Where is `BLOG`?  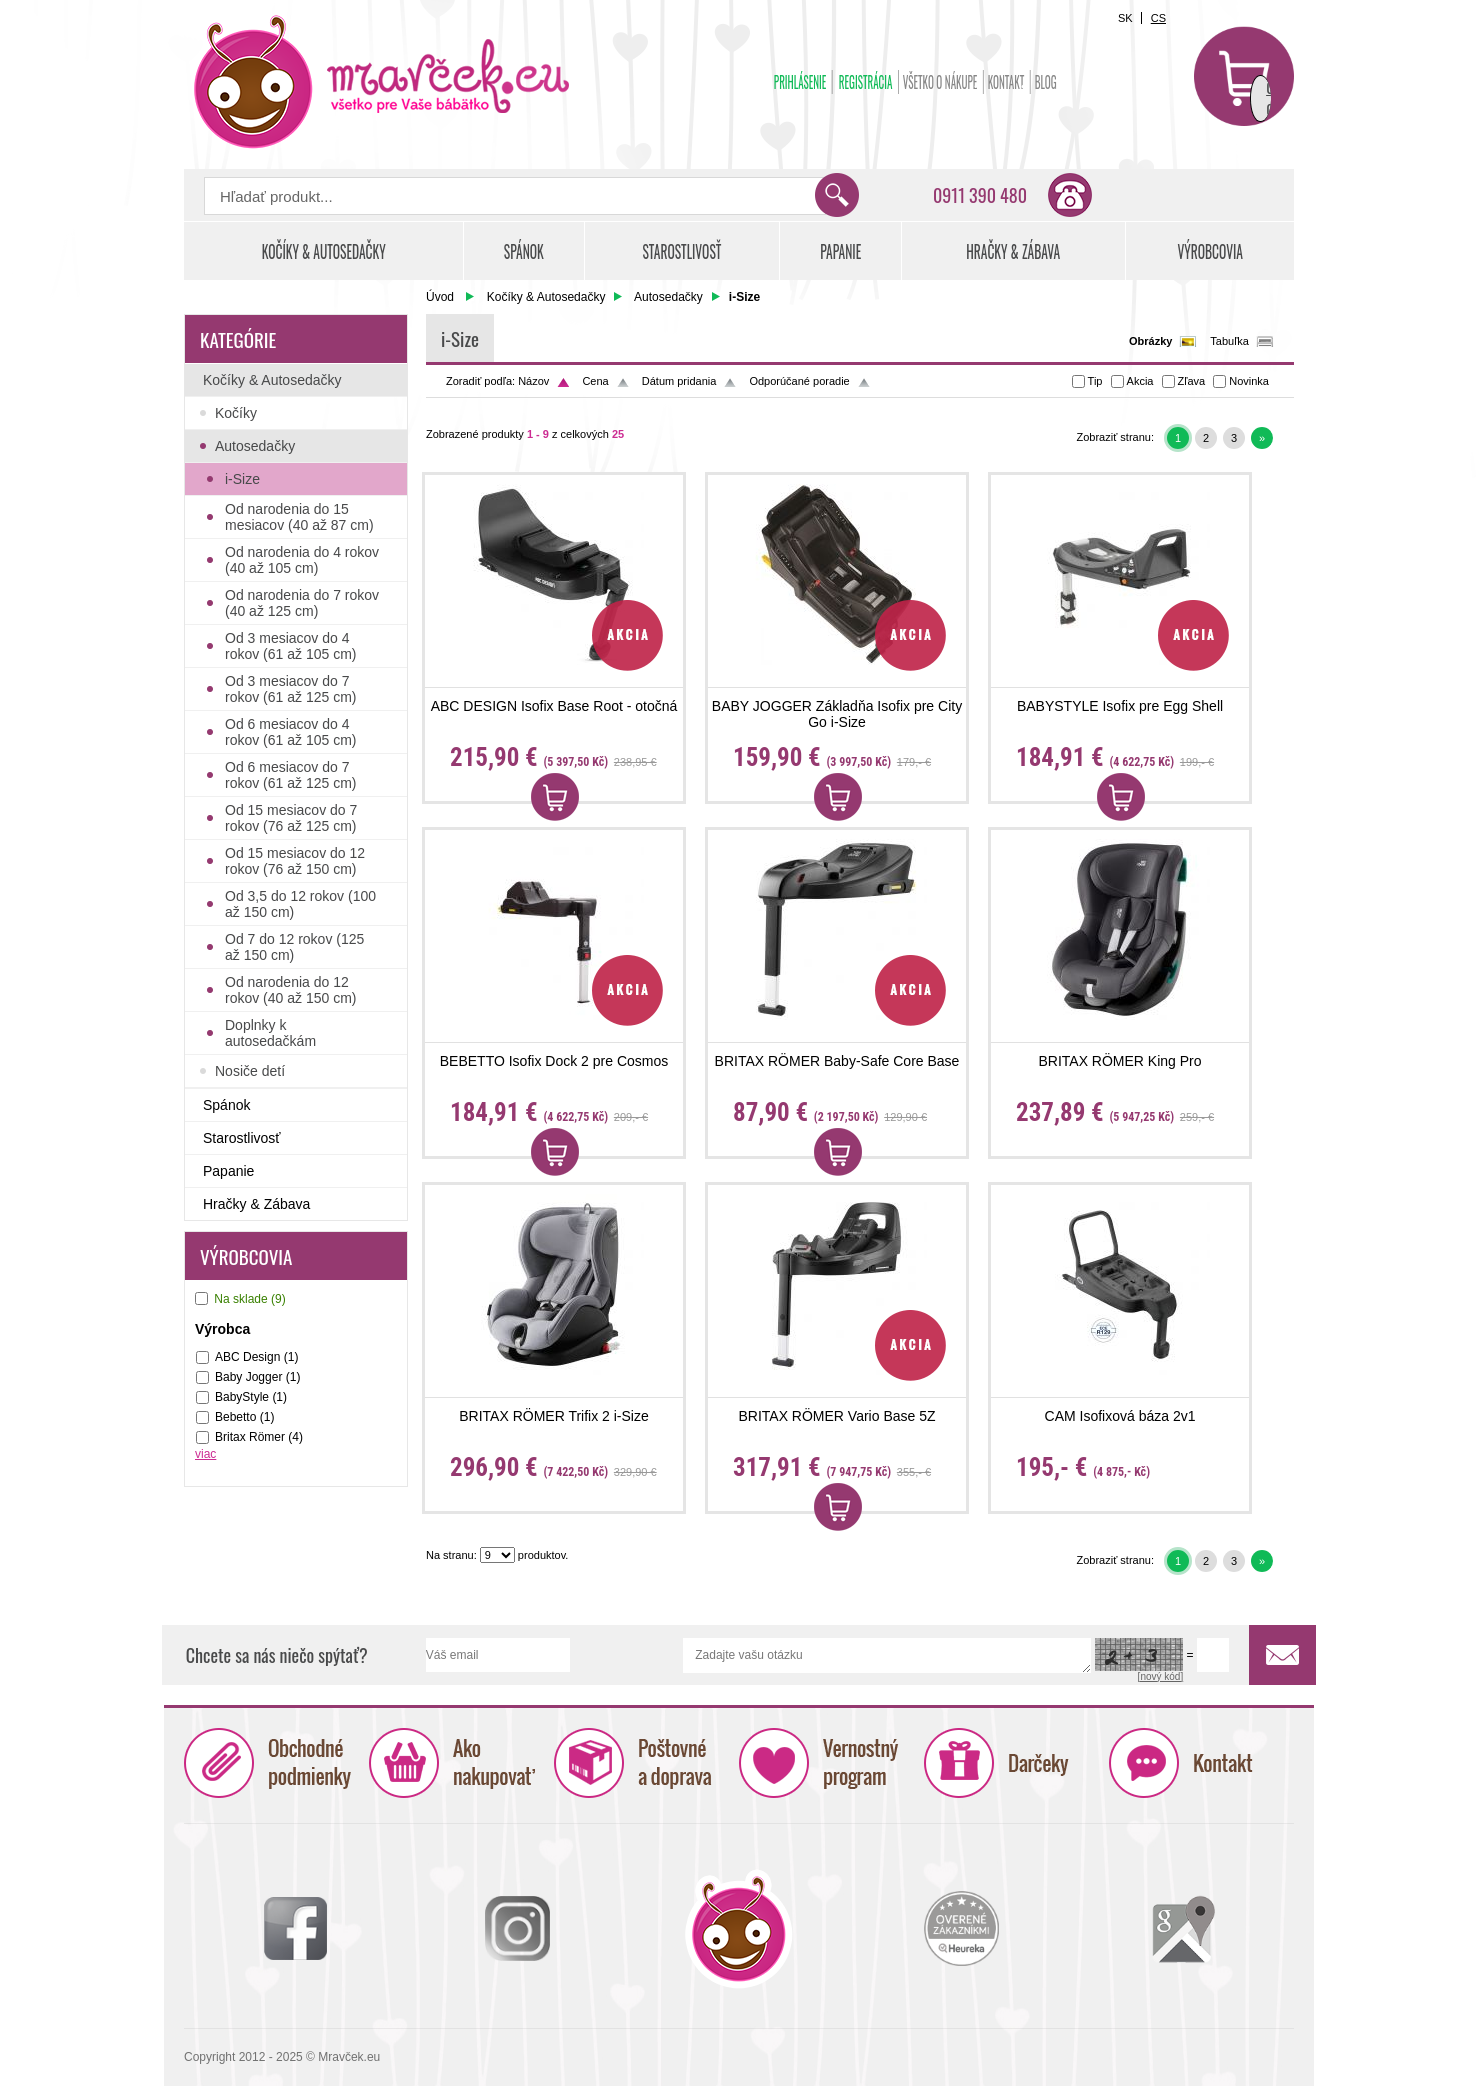
BLOG is located at coordinates (1046, 82).